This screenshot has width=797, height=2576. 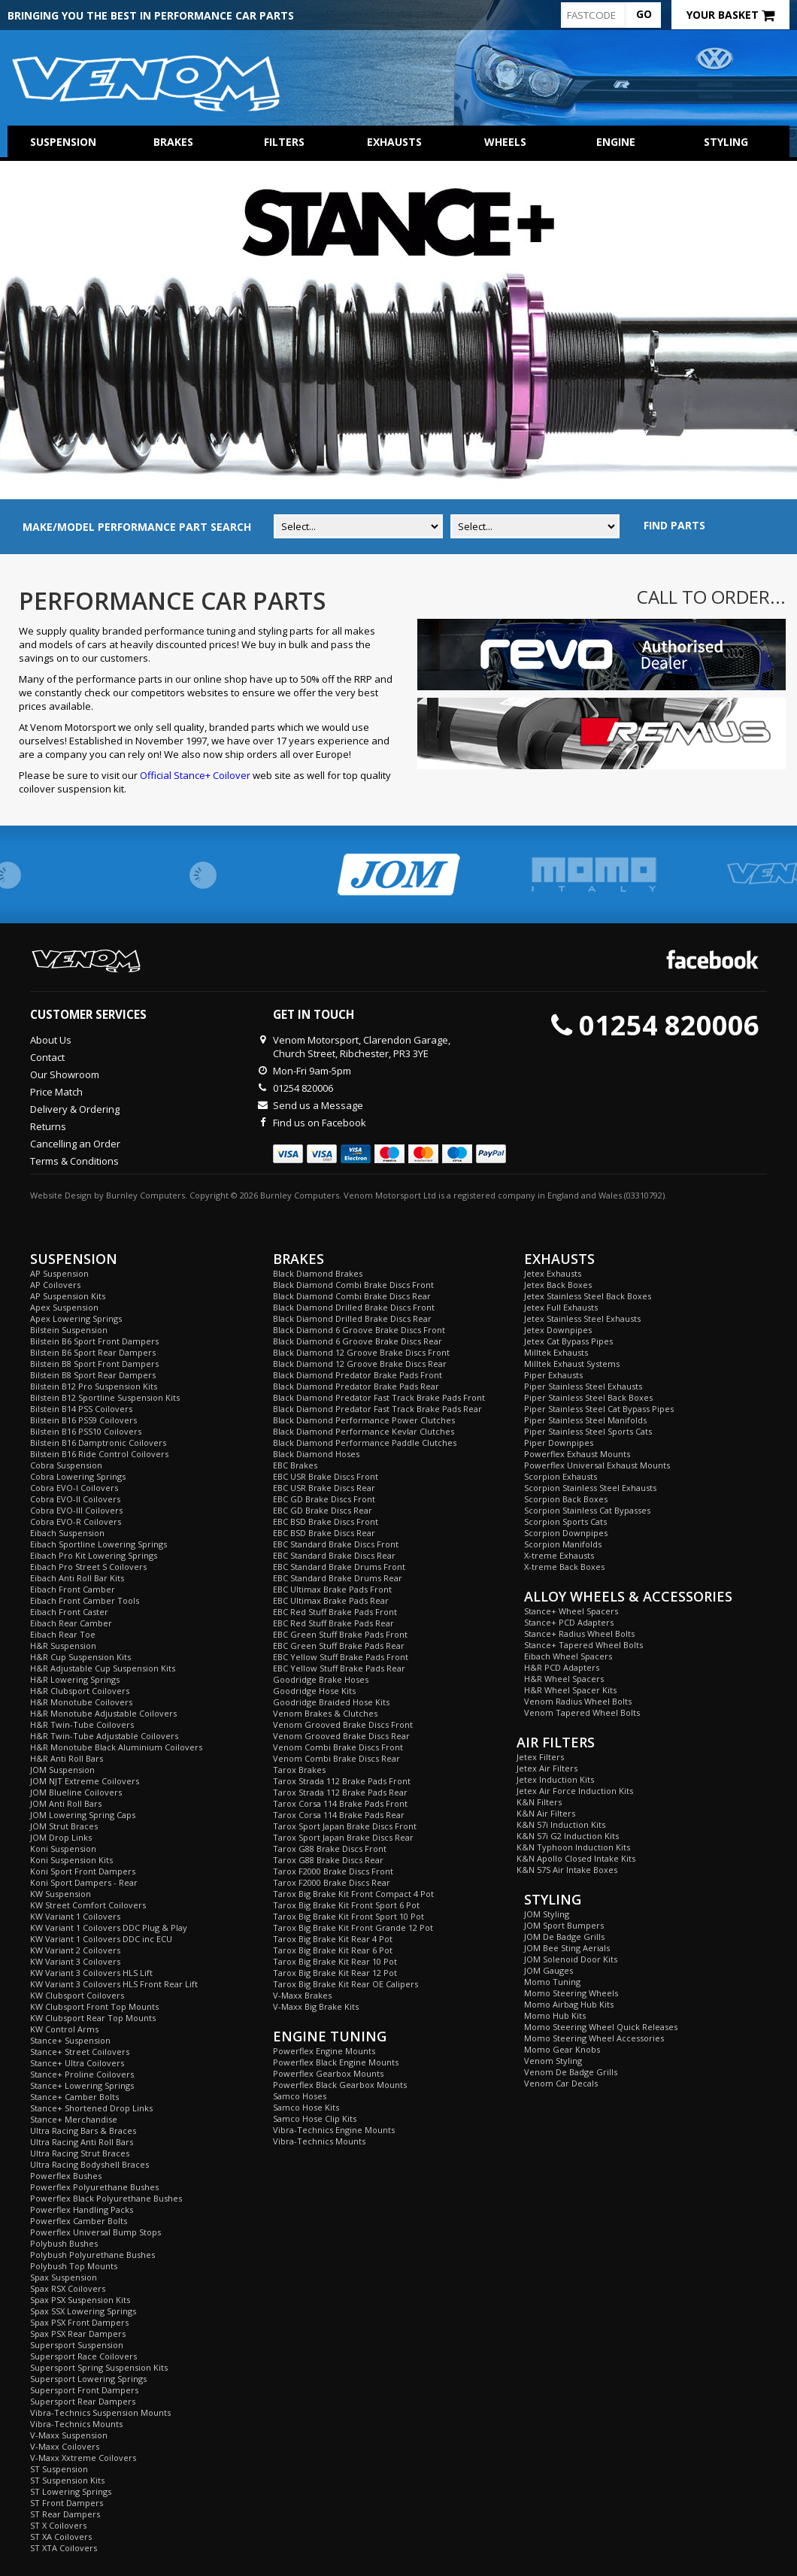 I want to click on Momo Steering Wheels, so click(x=571, y=1993).